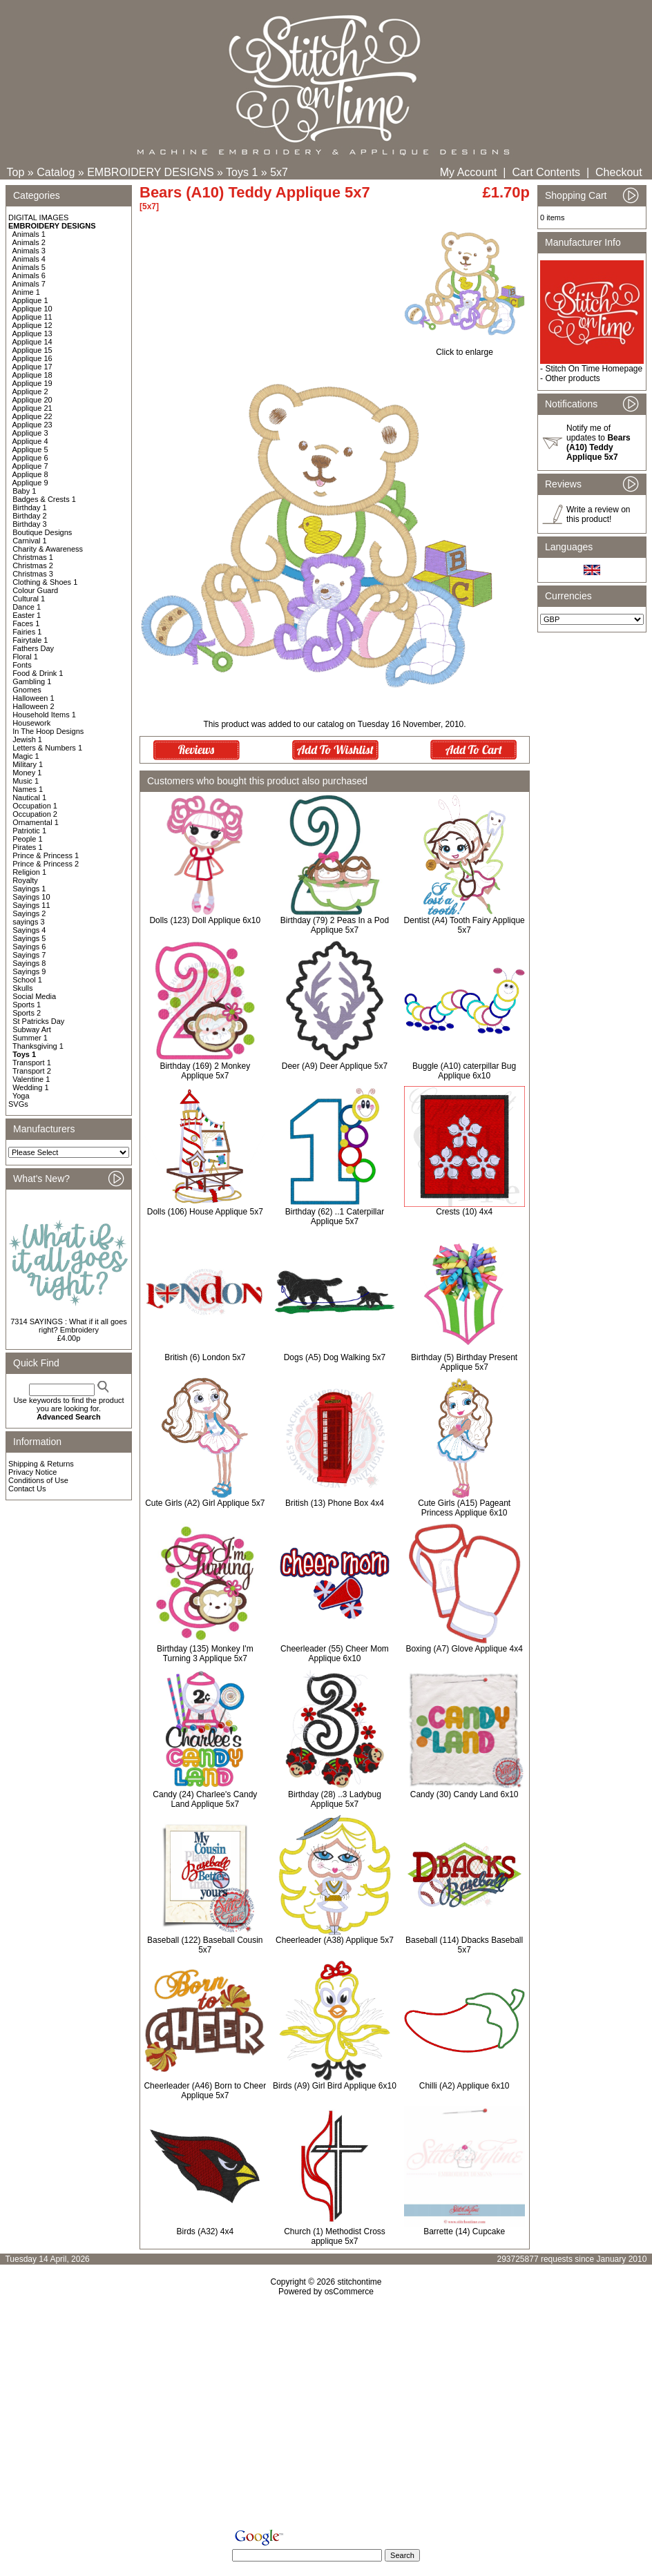 This screenshot has width=652, height=2576. Describe the element at coordinates (37, 673) in the screenshot. I see `Food & Drink 1` at that location.